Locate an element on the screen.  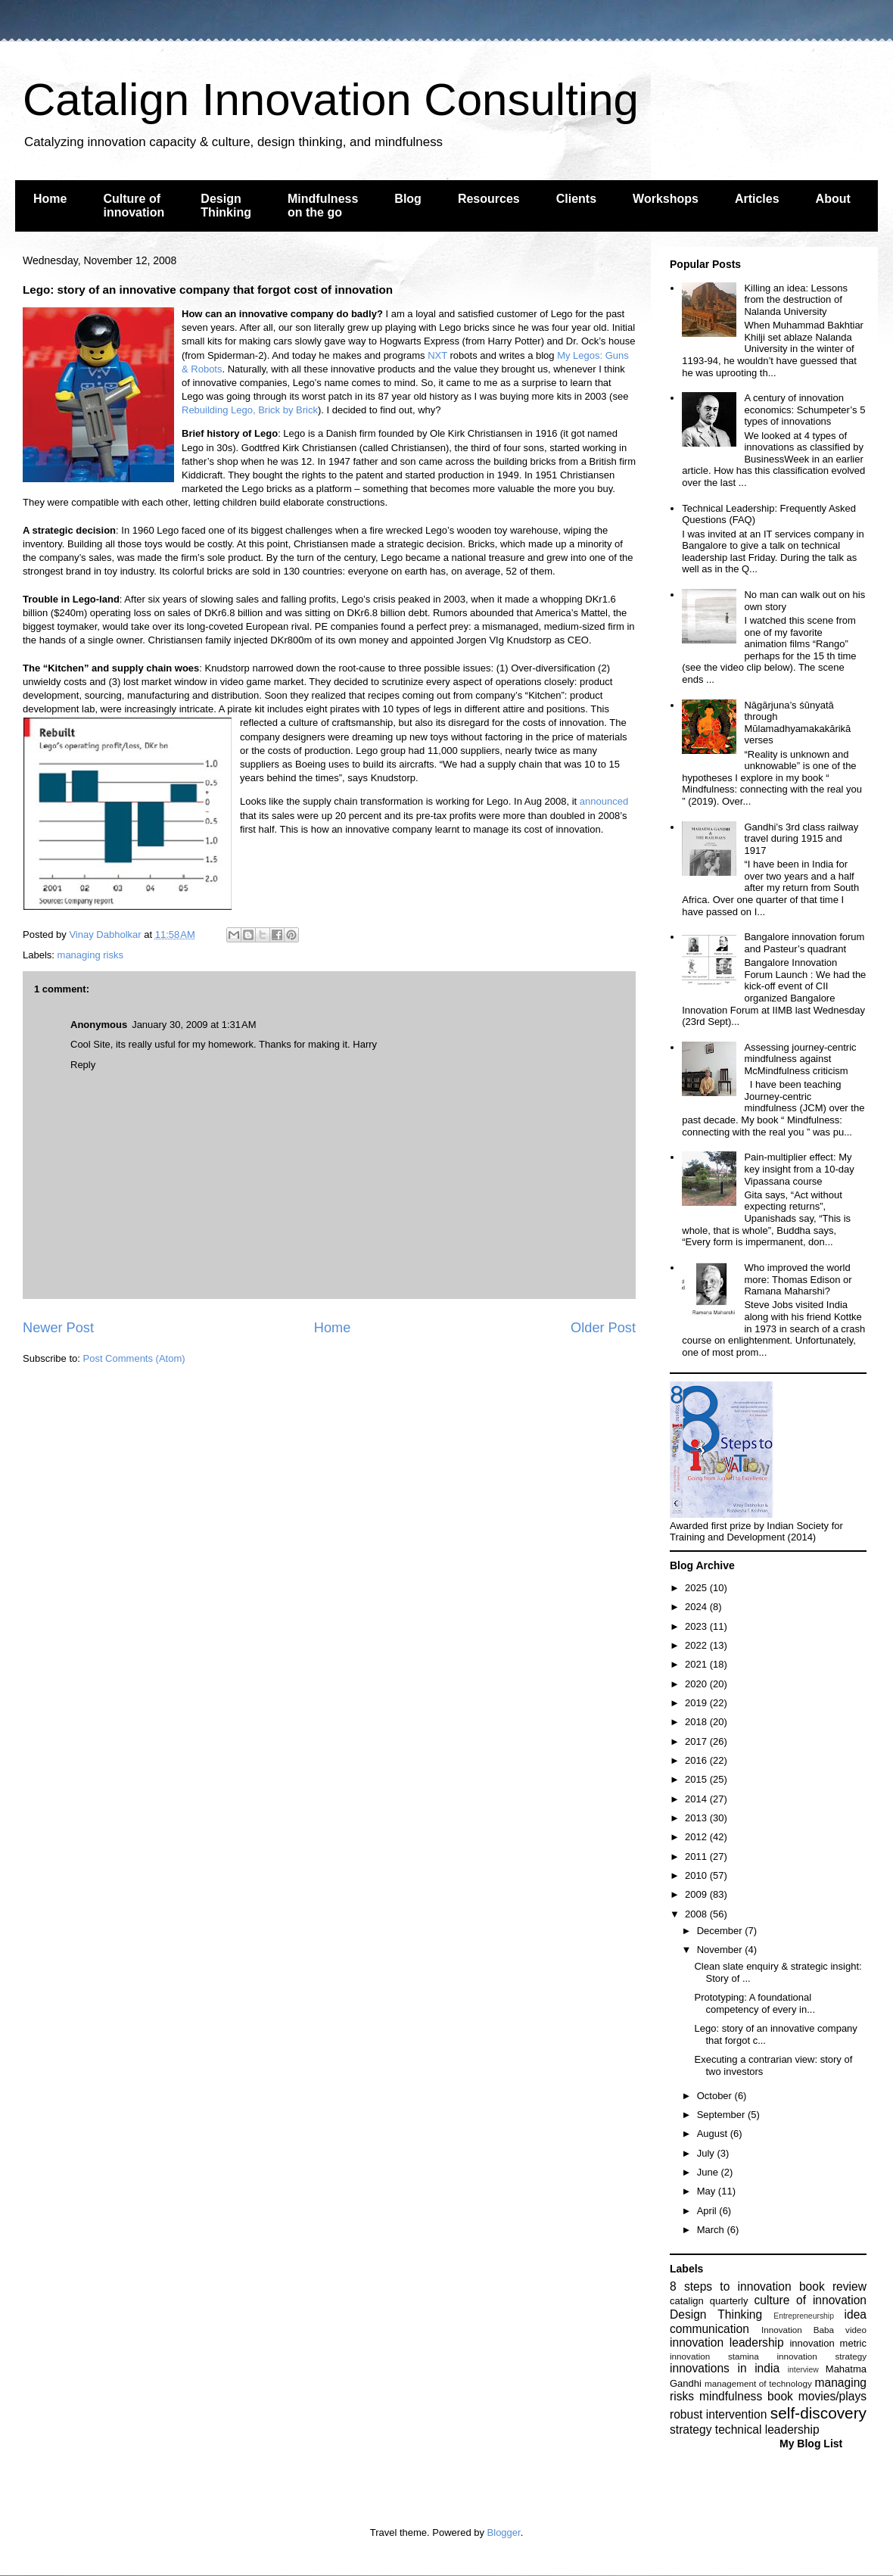
managing risks is located at coordinates (90, 955).